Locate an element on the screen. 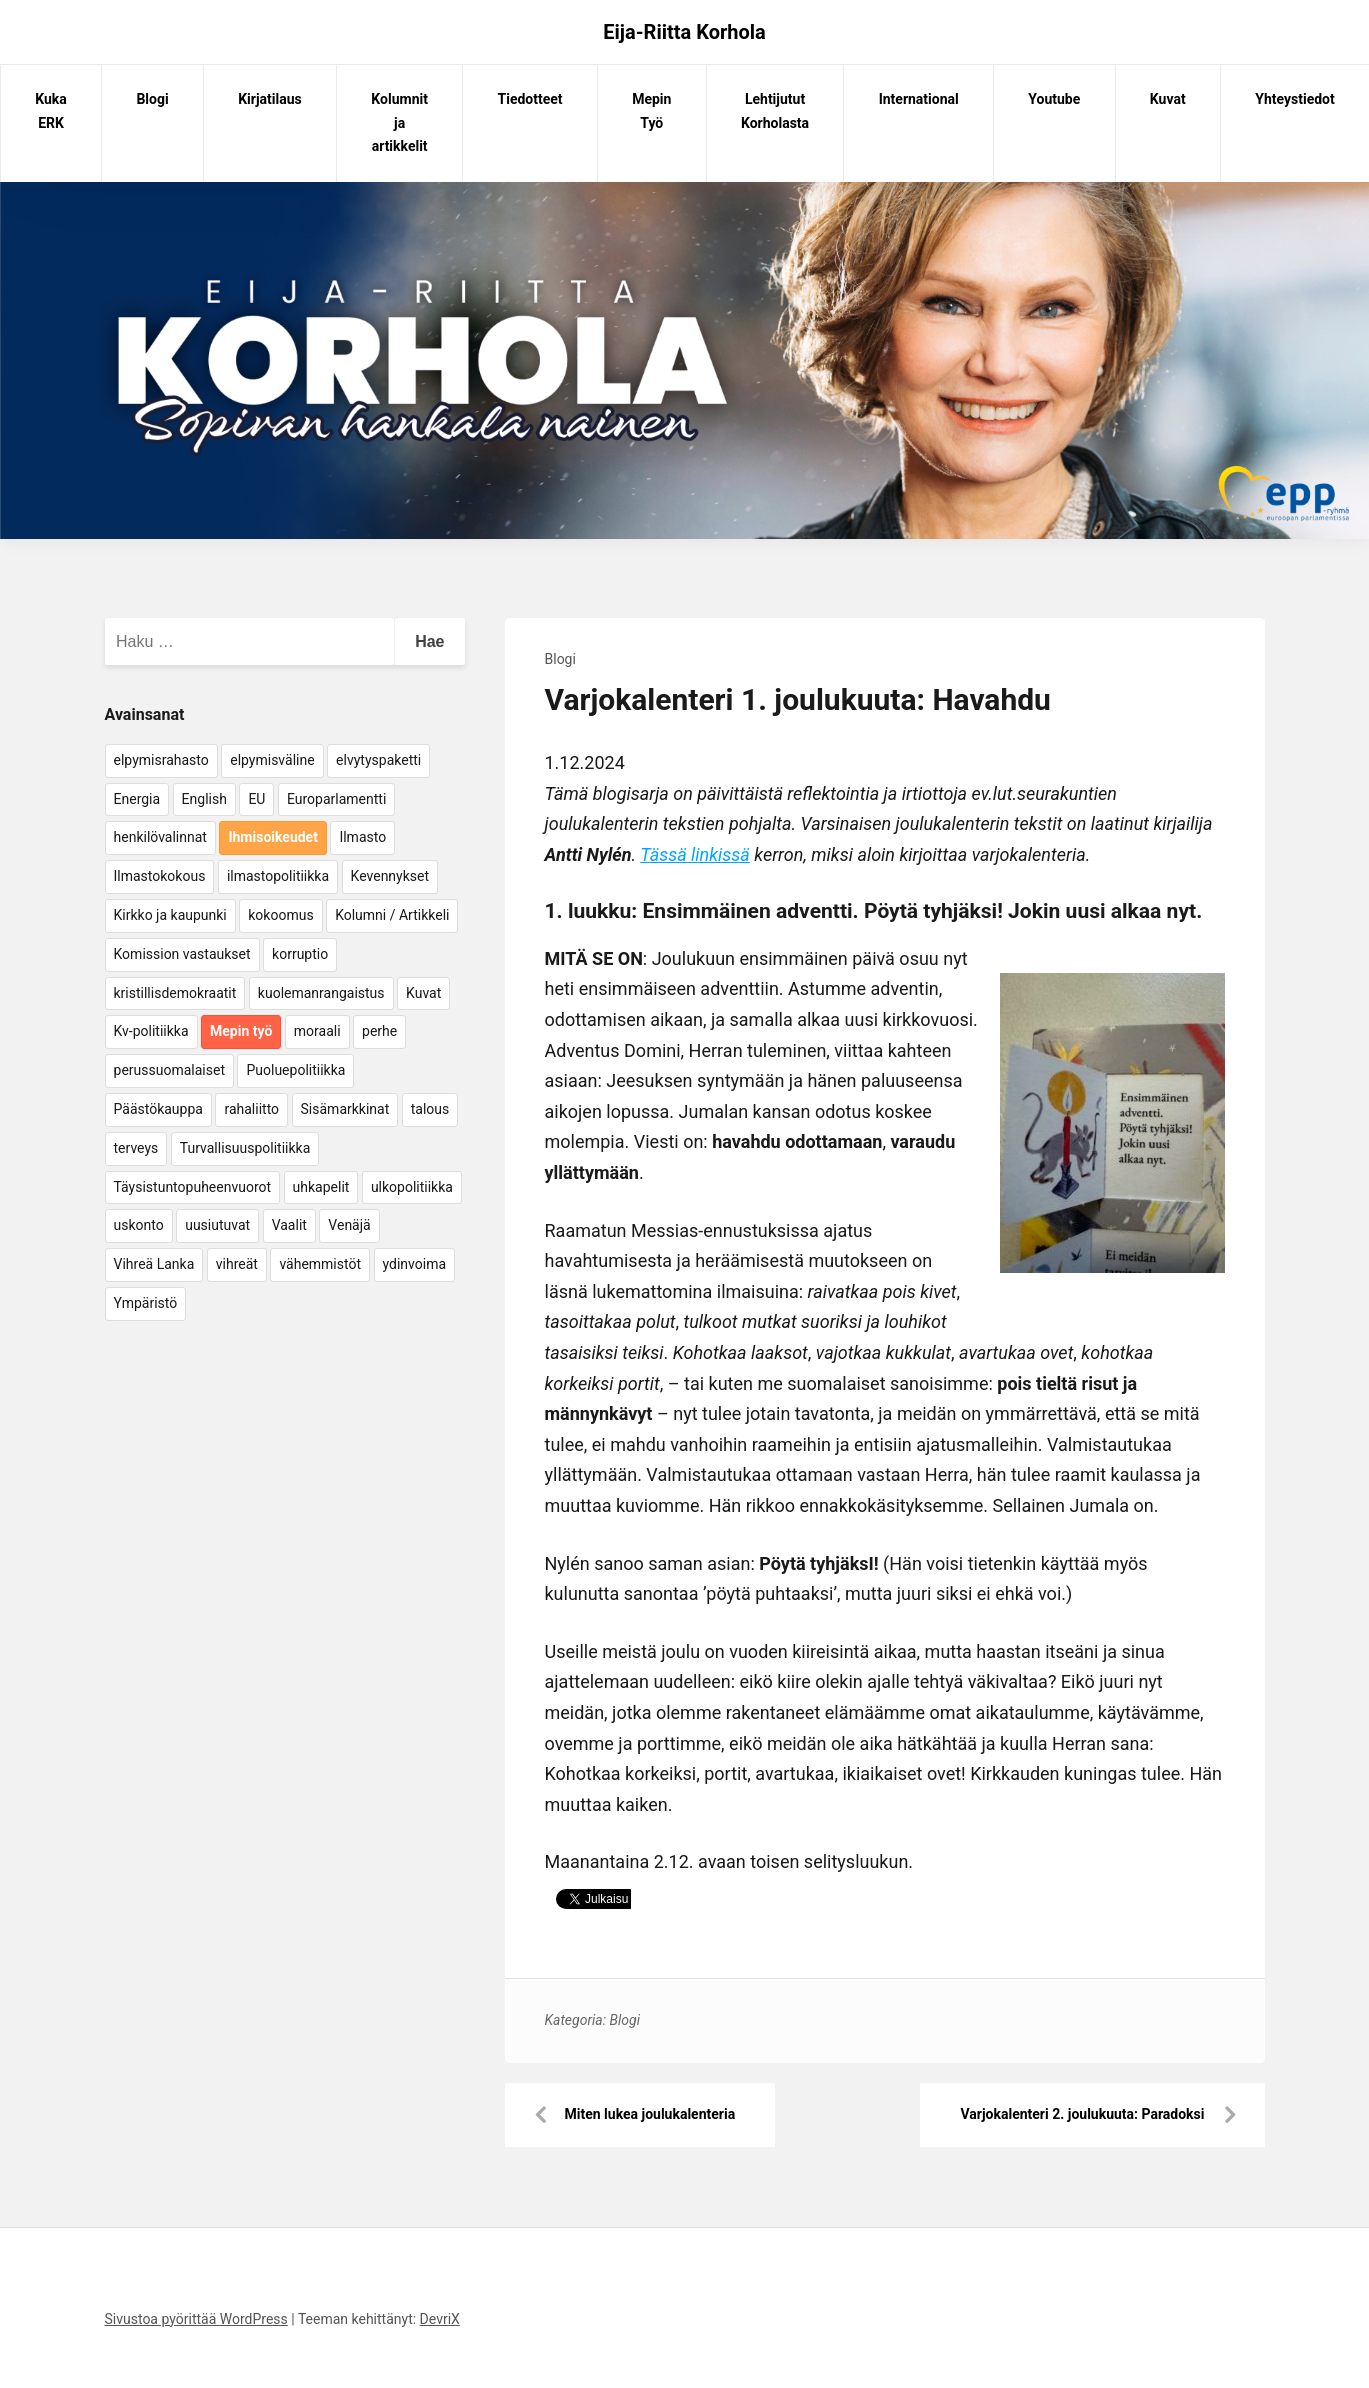 This screenshot has height=2388, width=1369. English [English (15 kohdetta)] is located at coordinates (204, 799).